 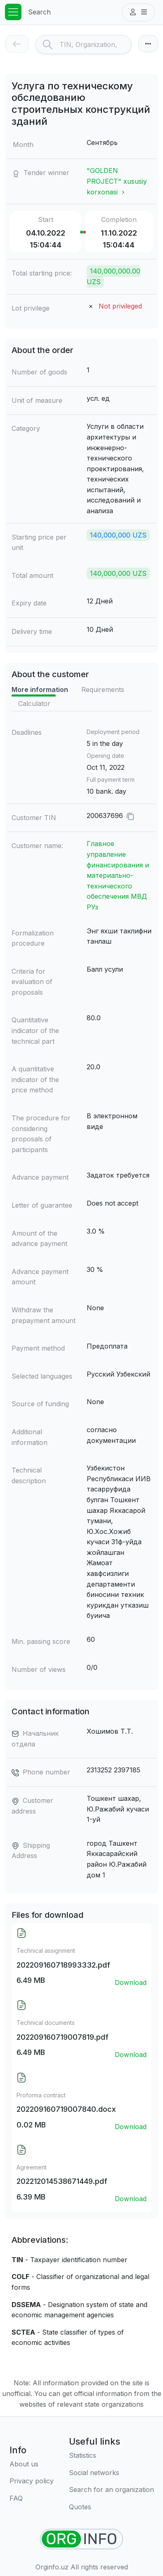 What do you see at coordinates (130, 1982) in the screenshot?
I see `Download` at bounding box center [130, 1982].